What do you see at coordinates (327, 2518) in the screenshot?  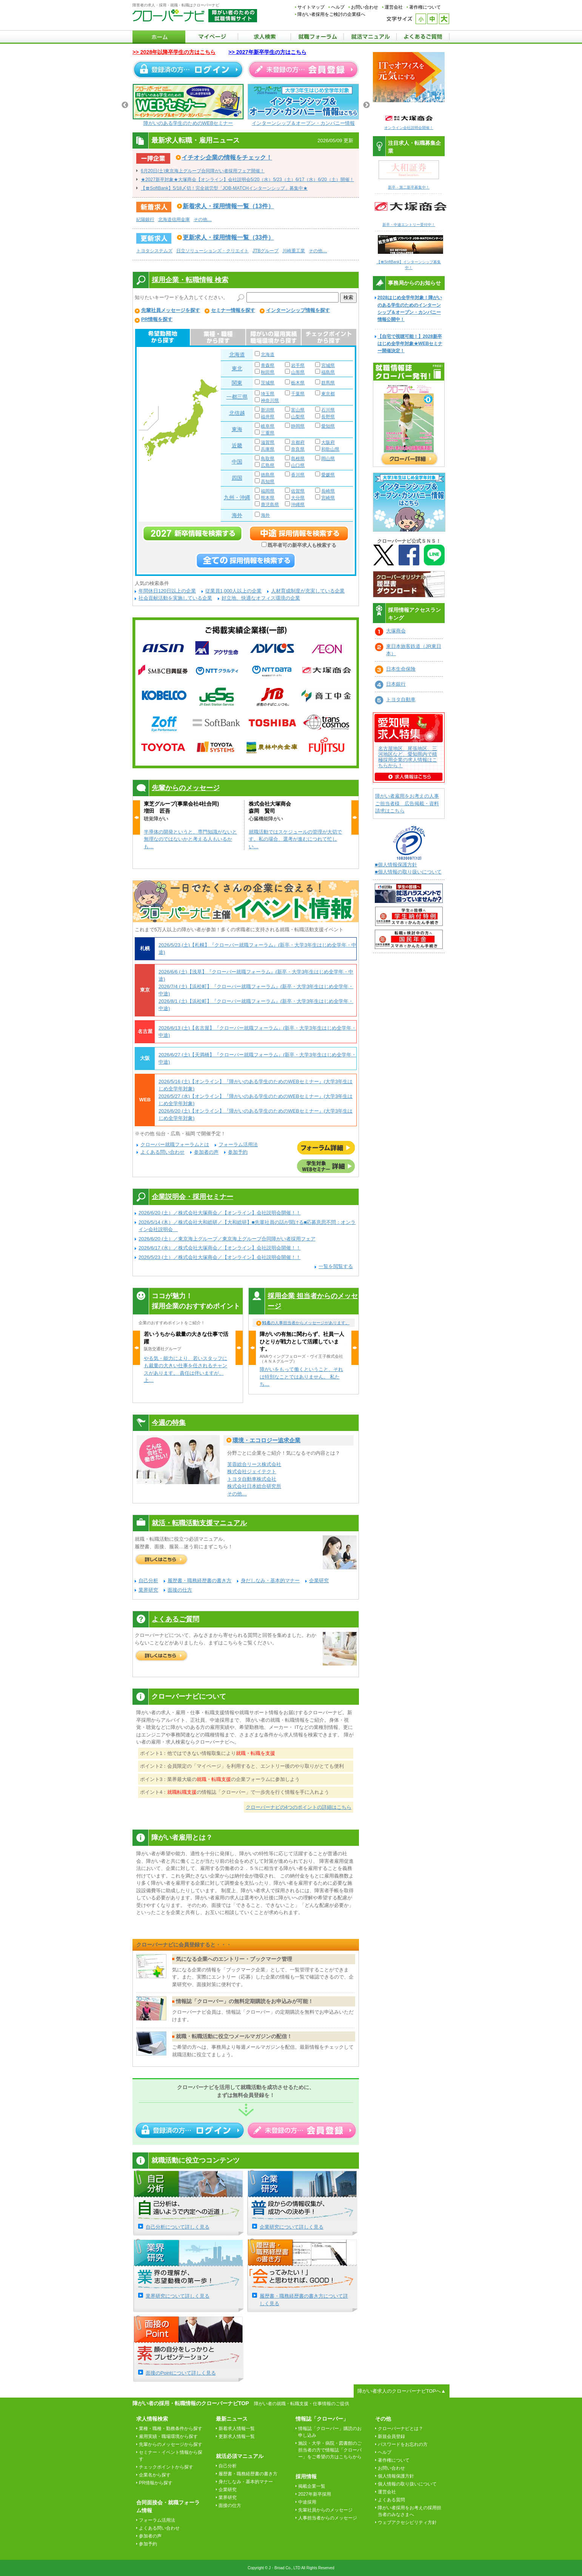 I see `人事担当者からのメッセージ` at bounding box center [327, 2518].